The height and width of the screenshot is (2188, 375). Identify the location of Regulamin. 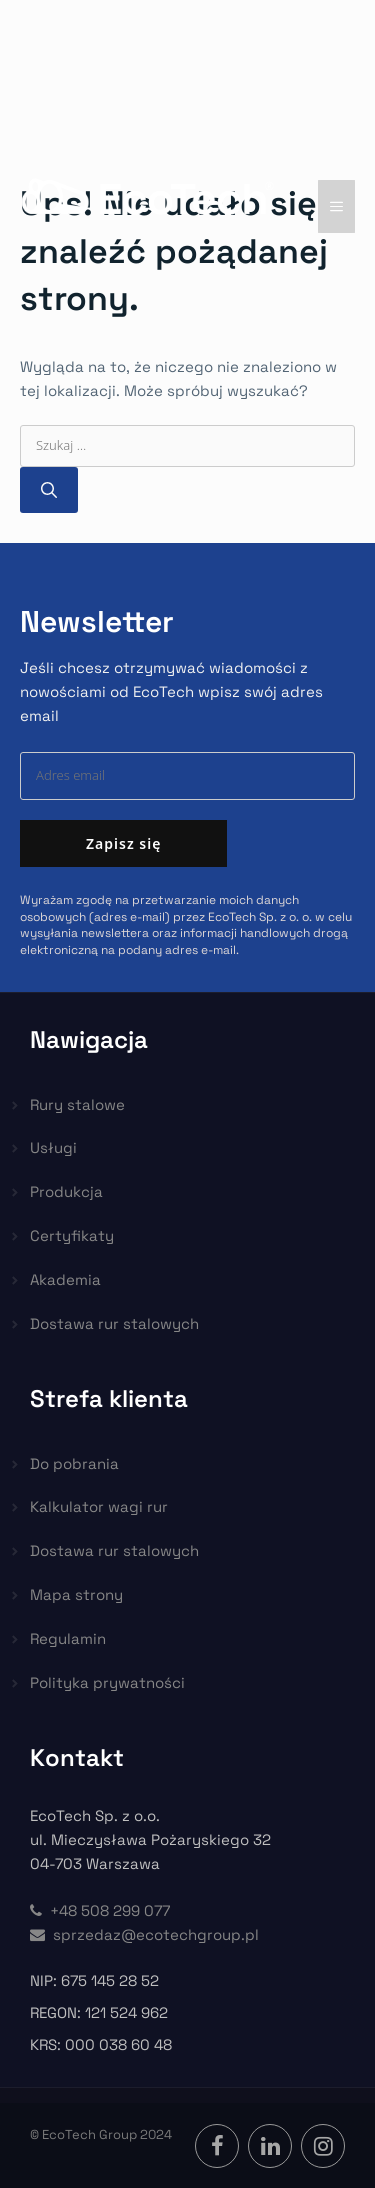
(68, 1638).